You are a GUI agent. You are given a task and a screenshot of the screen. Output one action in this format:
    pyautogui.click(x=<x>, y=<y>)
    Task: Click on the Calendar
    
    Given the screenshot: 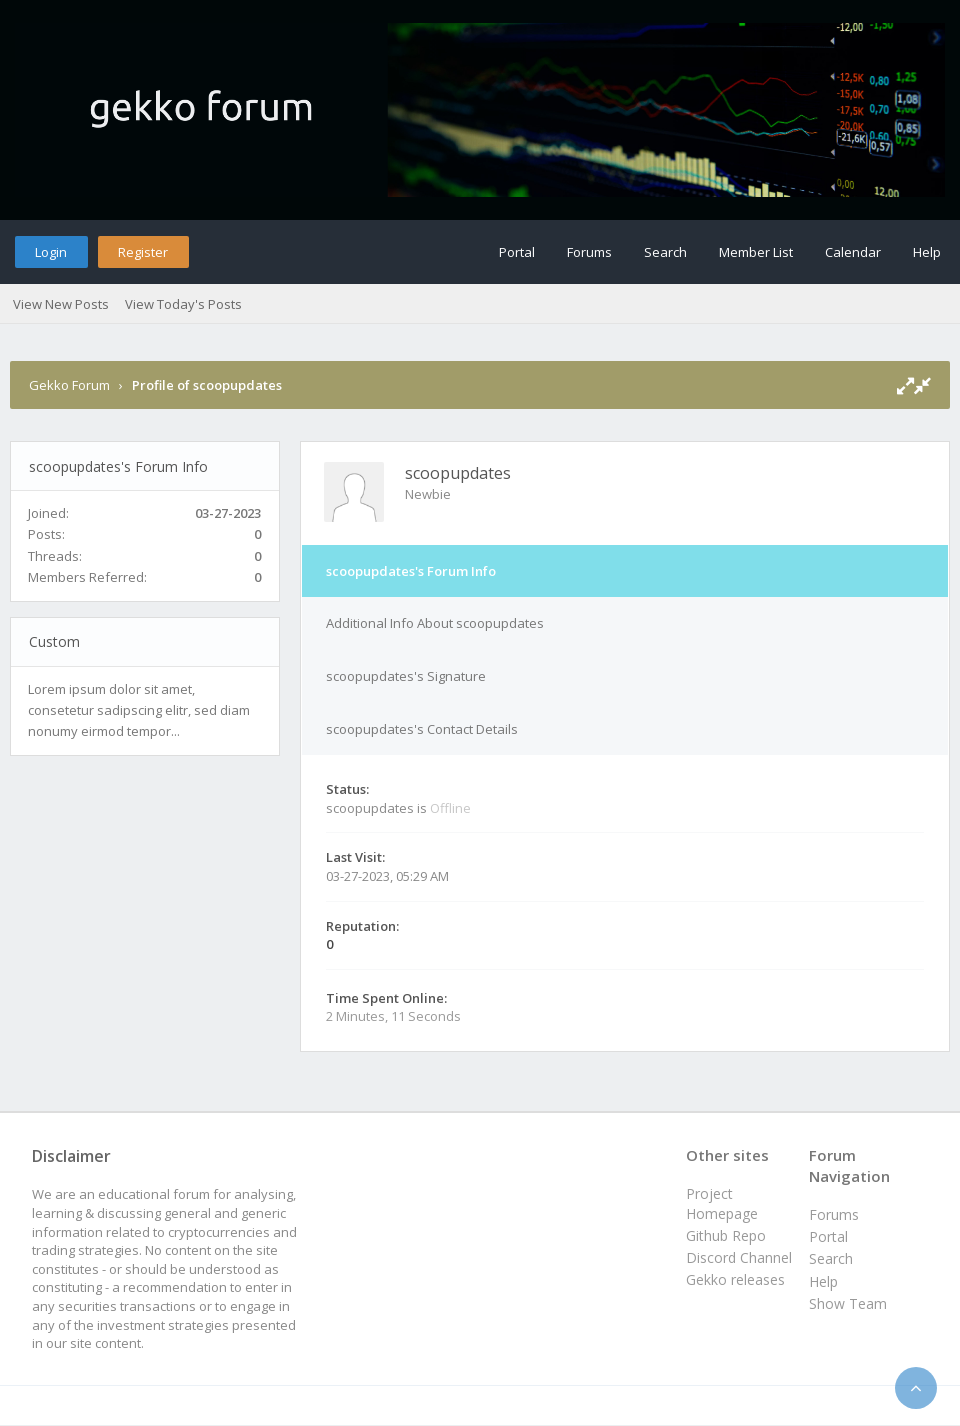 What is the action you would take?
    pyautogui.click(x=853, y=252)
    